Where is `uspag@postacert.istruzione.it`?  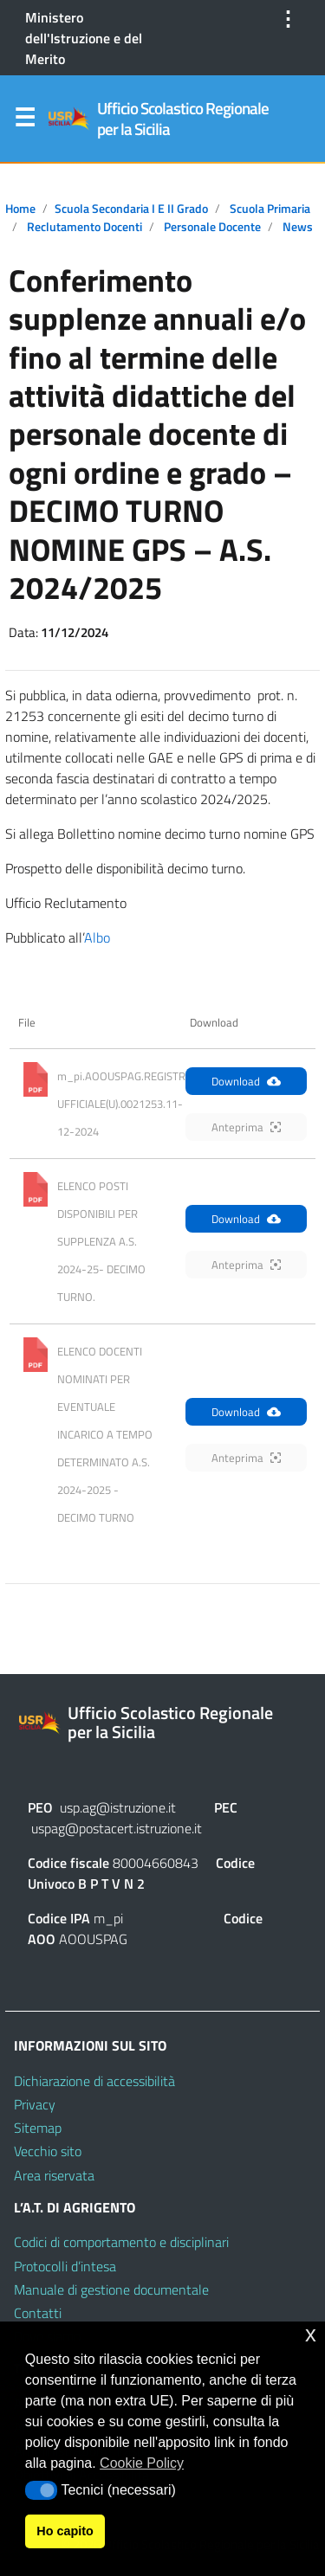
uspag@postacert.istruzione.it is located at coordinates (116, 1828).